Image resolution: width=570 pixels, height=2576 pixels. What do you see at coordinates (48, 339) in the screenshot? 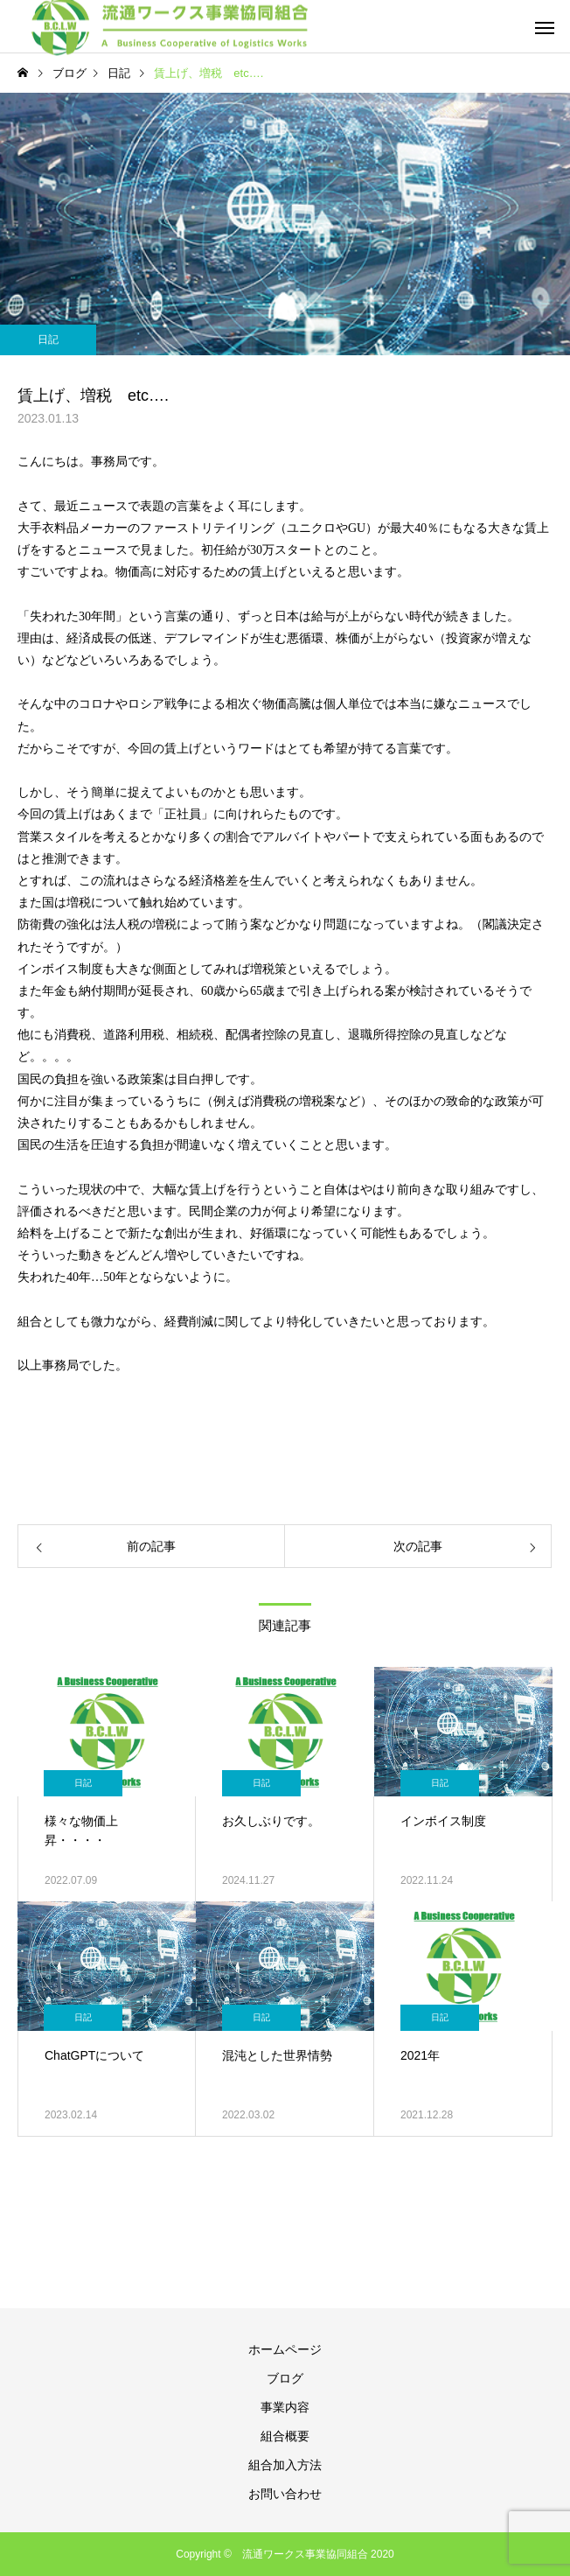
I see `日記` at bounding box center [48, 339].